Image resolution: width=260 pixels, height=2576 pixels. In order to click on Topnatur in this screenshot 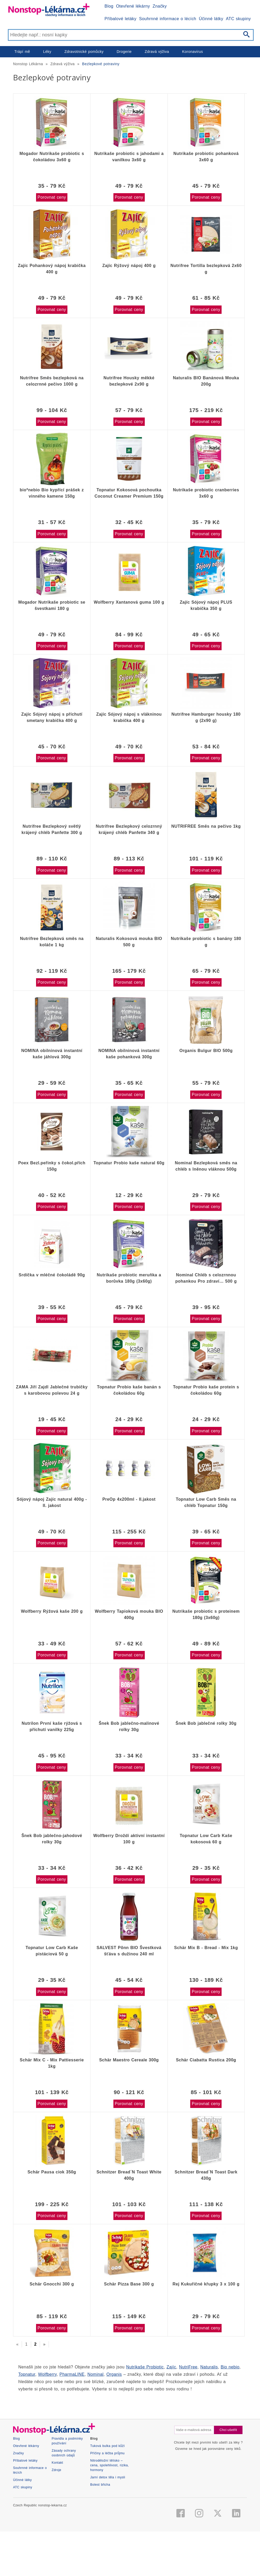, I will do `click(26, 2374)`.